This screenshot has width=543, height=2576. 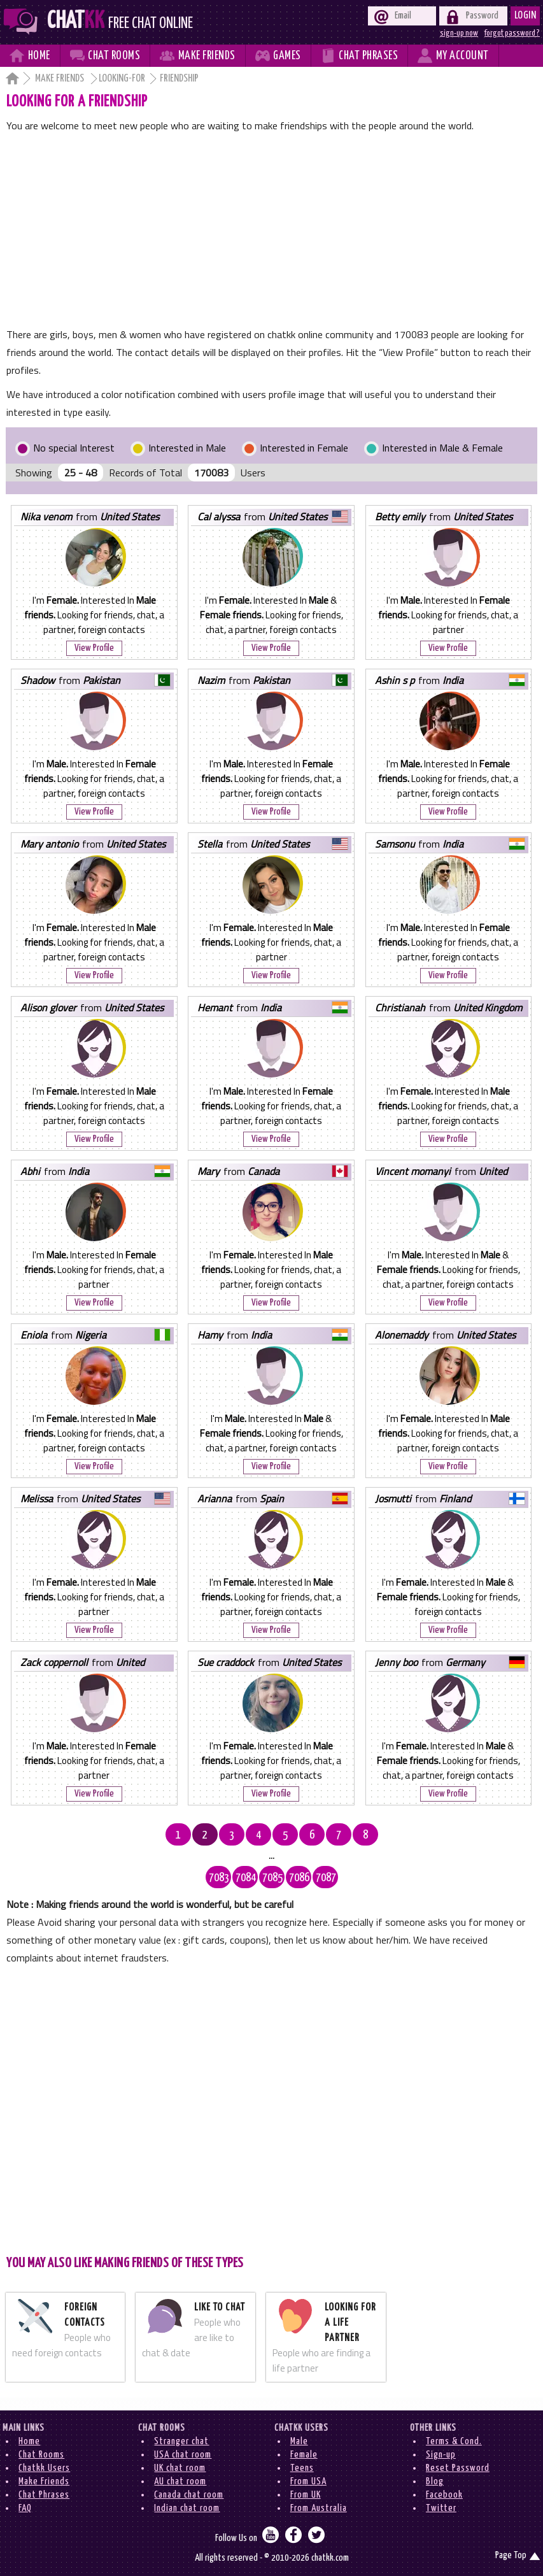 What do you see at coordinates (43, 2495) in the screenshot?
I see `Chat Phrases` at bounding box center [43, 2495].